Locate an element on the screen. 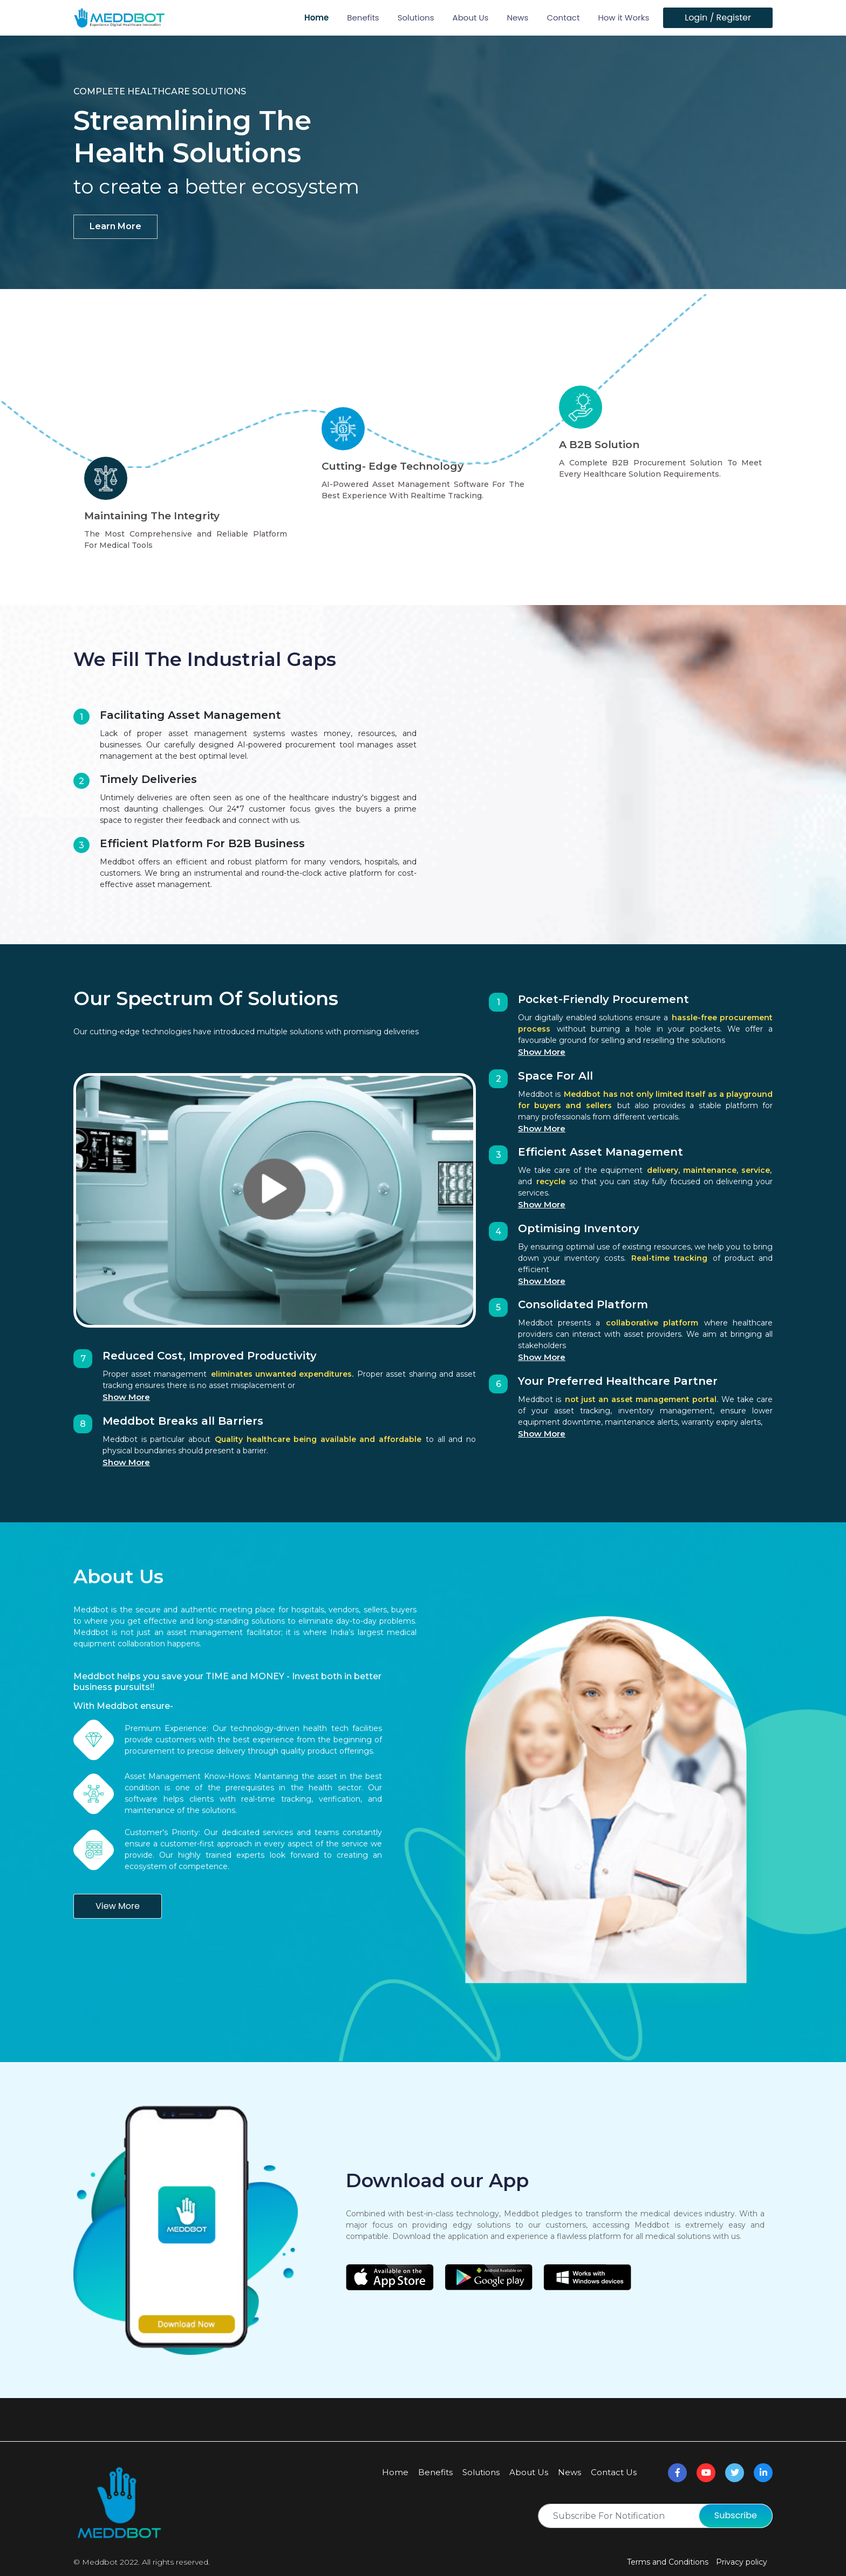 Image resolution: width=846 pixels, height=2576 pixels. News is located at coordinates (517, 17).